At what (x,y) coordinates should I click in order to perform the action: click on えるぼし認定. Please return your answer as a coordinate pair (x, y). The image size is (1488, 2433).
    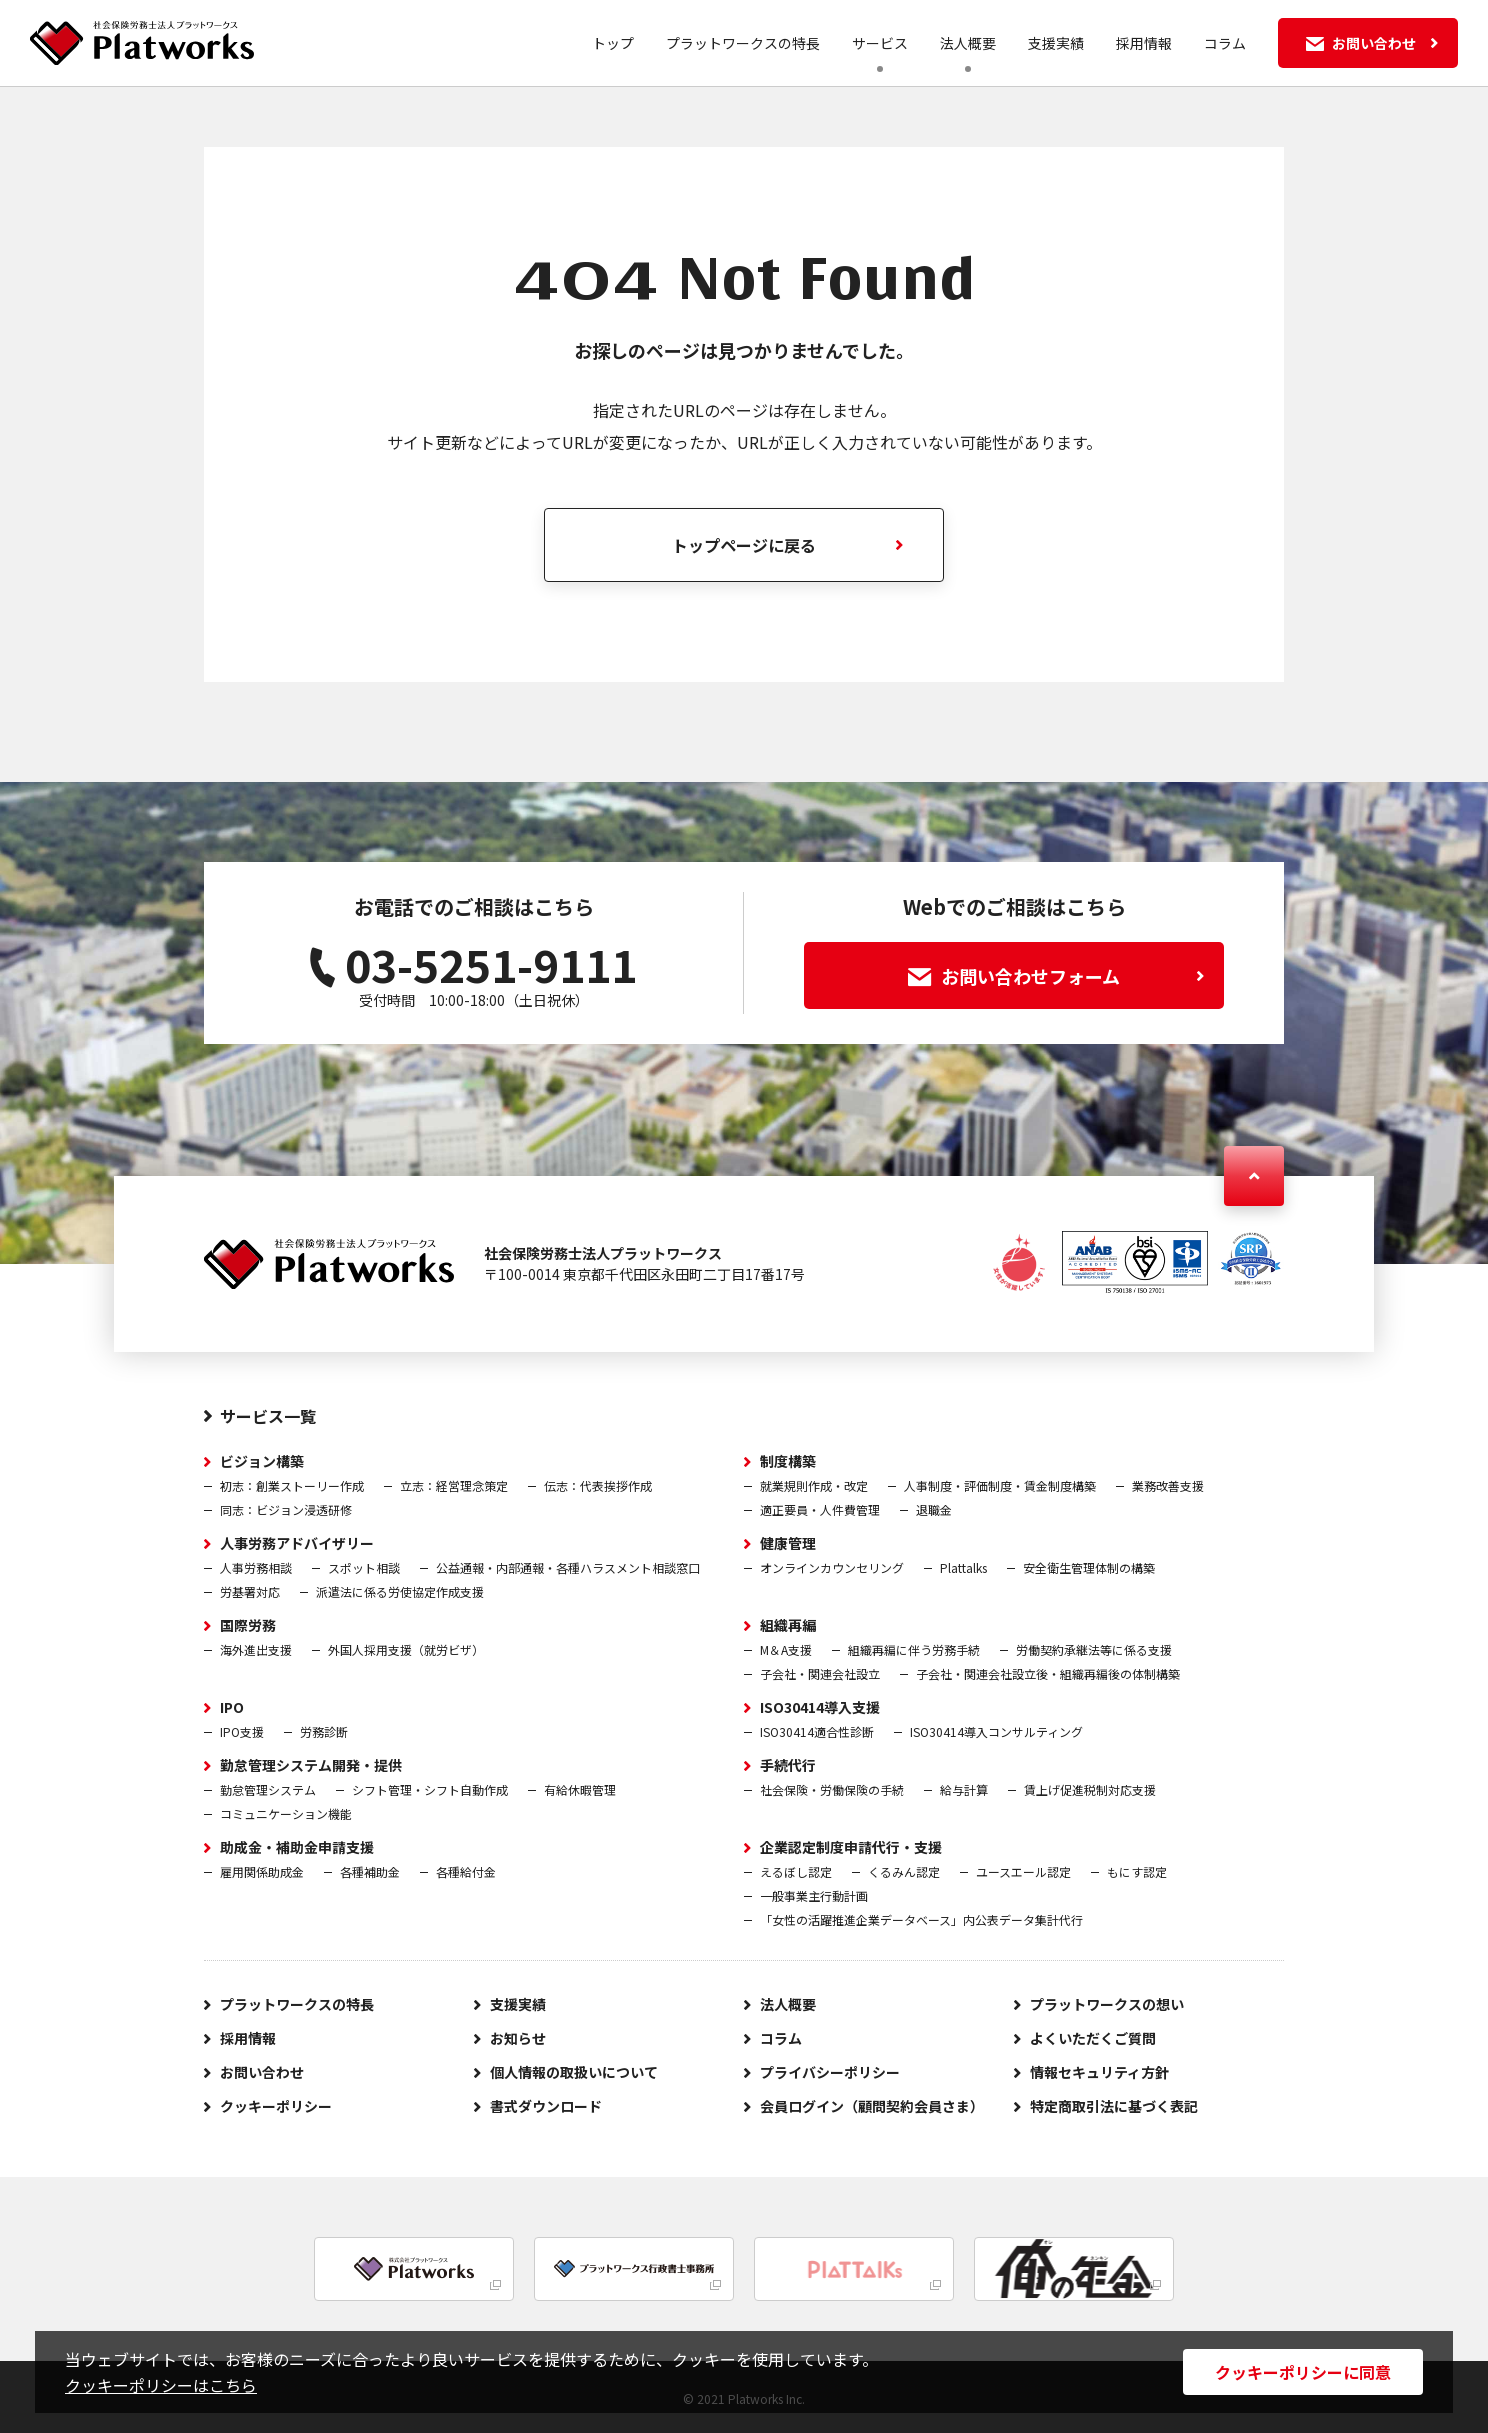
    Looking at the image, I should click on (796, 1871).